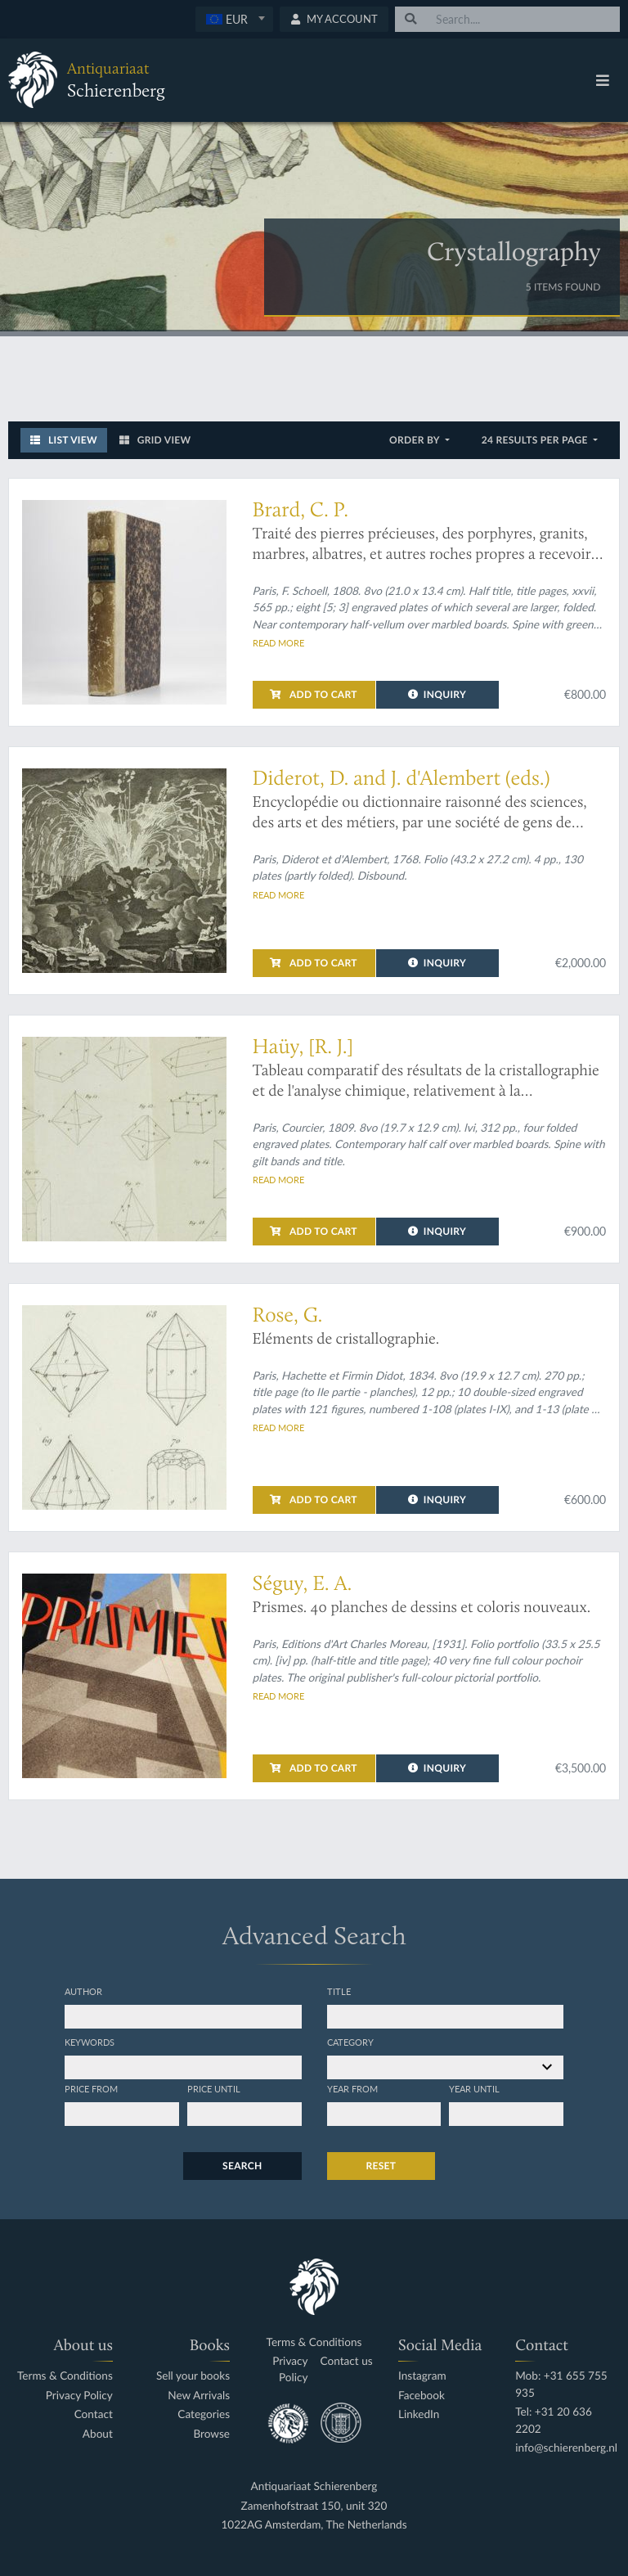 The width and height of the screenshot is (628, 2576). Describe the element at coordinates (211, 2434) in the screenshot. I see `Browse` at that location.